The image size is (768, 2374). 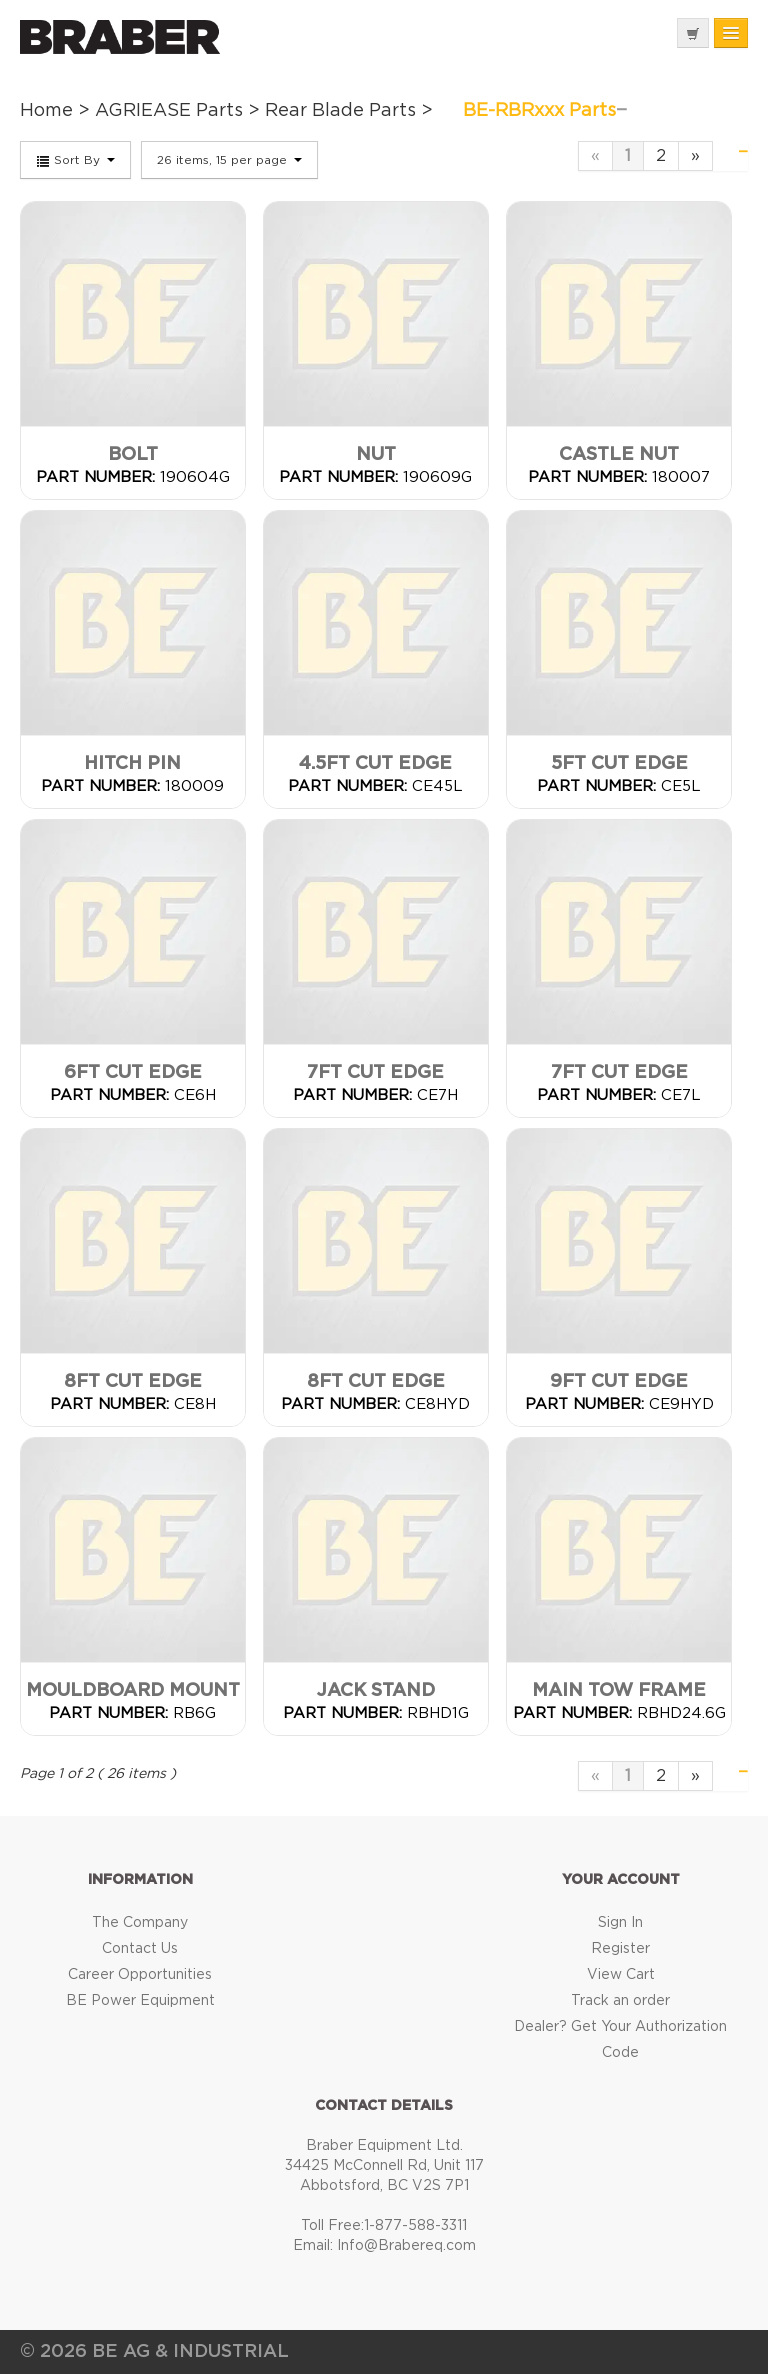 What do you see at coordinates (133, 1382) in the screenshot?
I see `8FT Cut Edge` at bounding box center [133, 1382].